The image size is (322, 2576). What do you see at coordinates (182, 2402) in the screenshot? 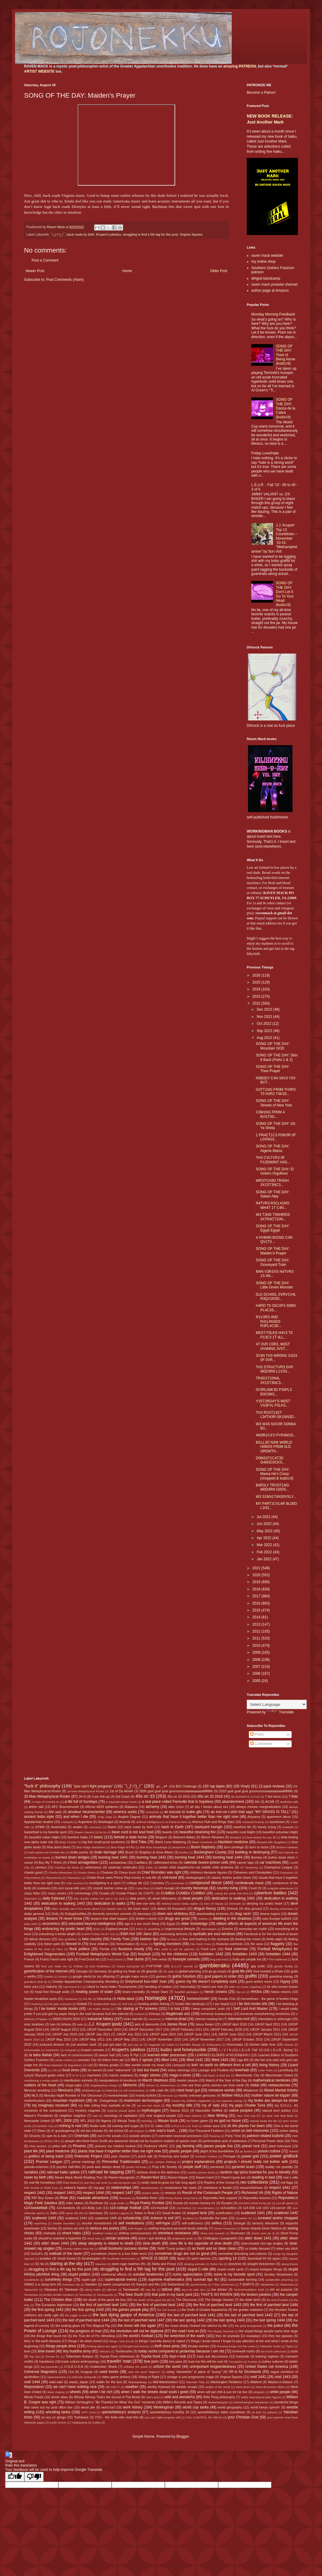
I see `Willie's Records and Tapes` at bounding box center [182, 2402].